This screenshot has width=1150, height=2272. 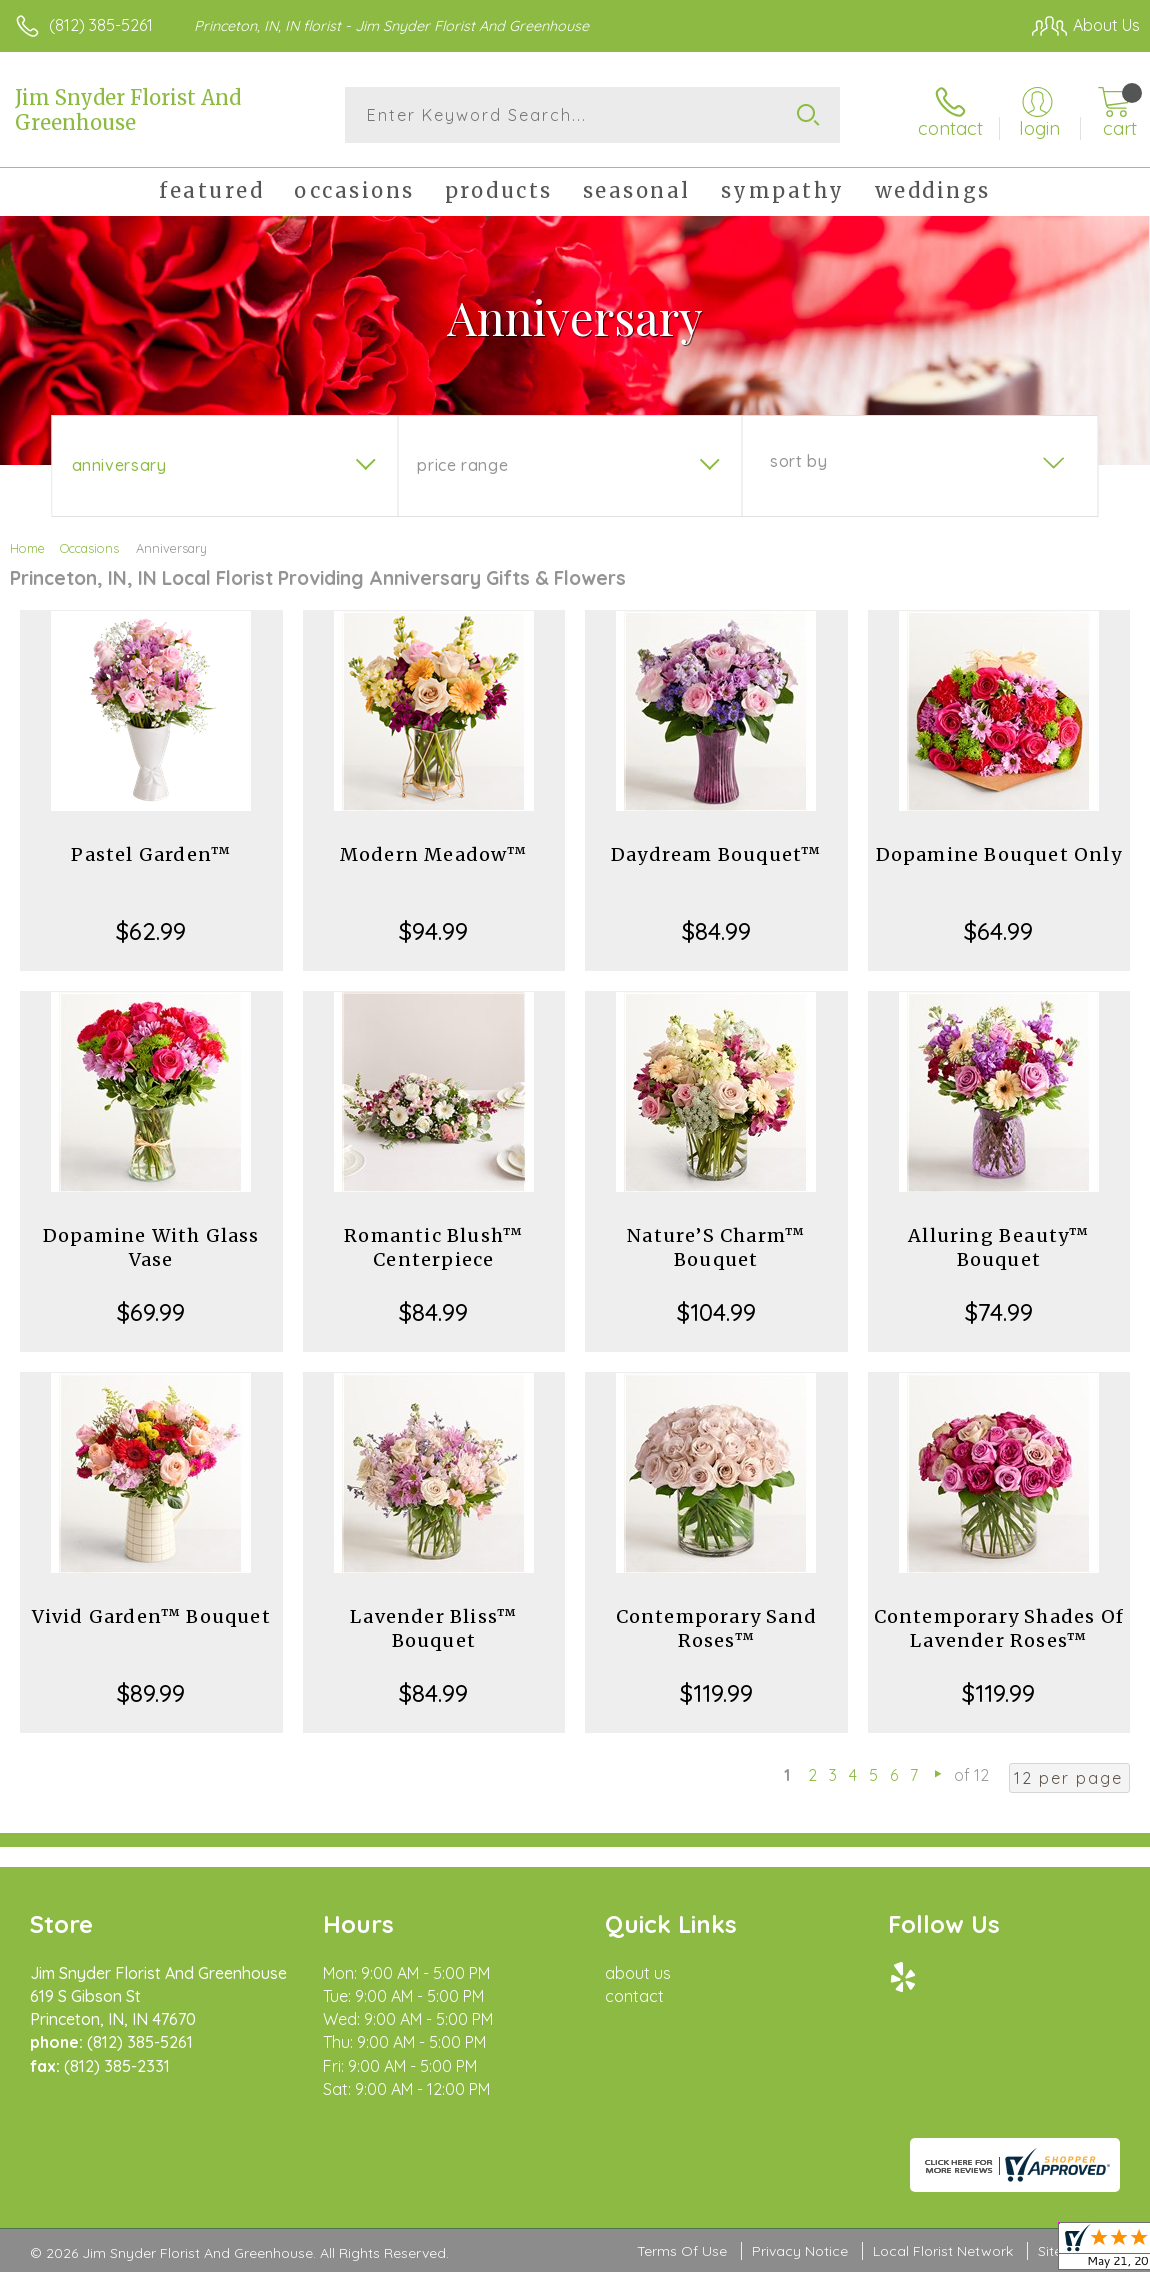 What do you see at coordinates (89, 548) in the screenshot?
I see `Occasions` at bounding box center [89, 548].